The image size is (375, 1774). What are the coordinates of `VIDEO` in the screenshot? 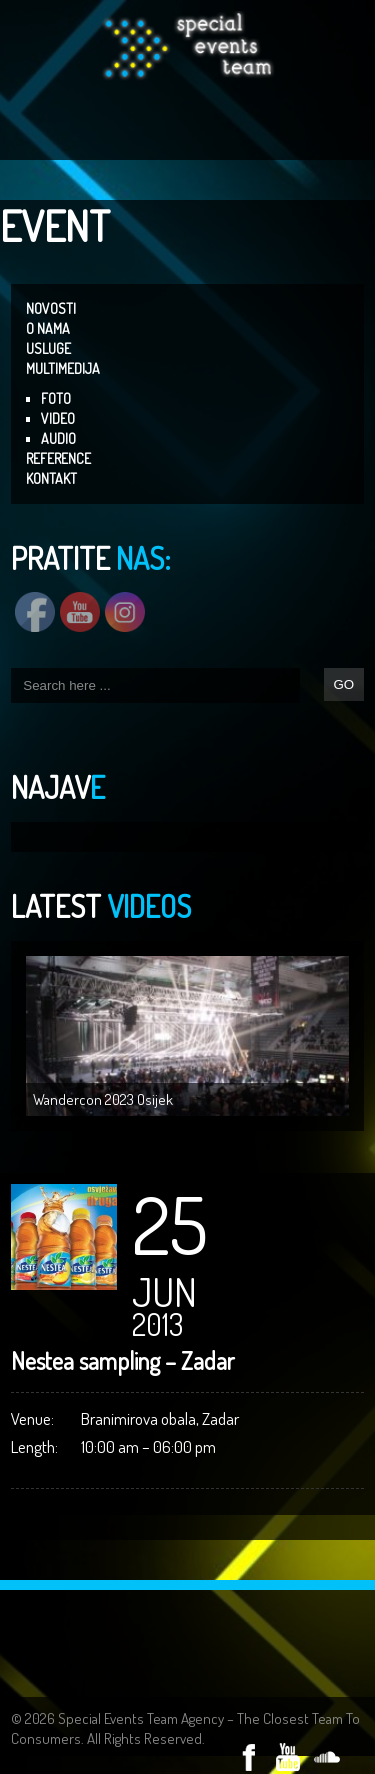 It's located at (58, 418).